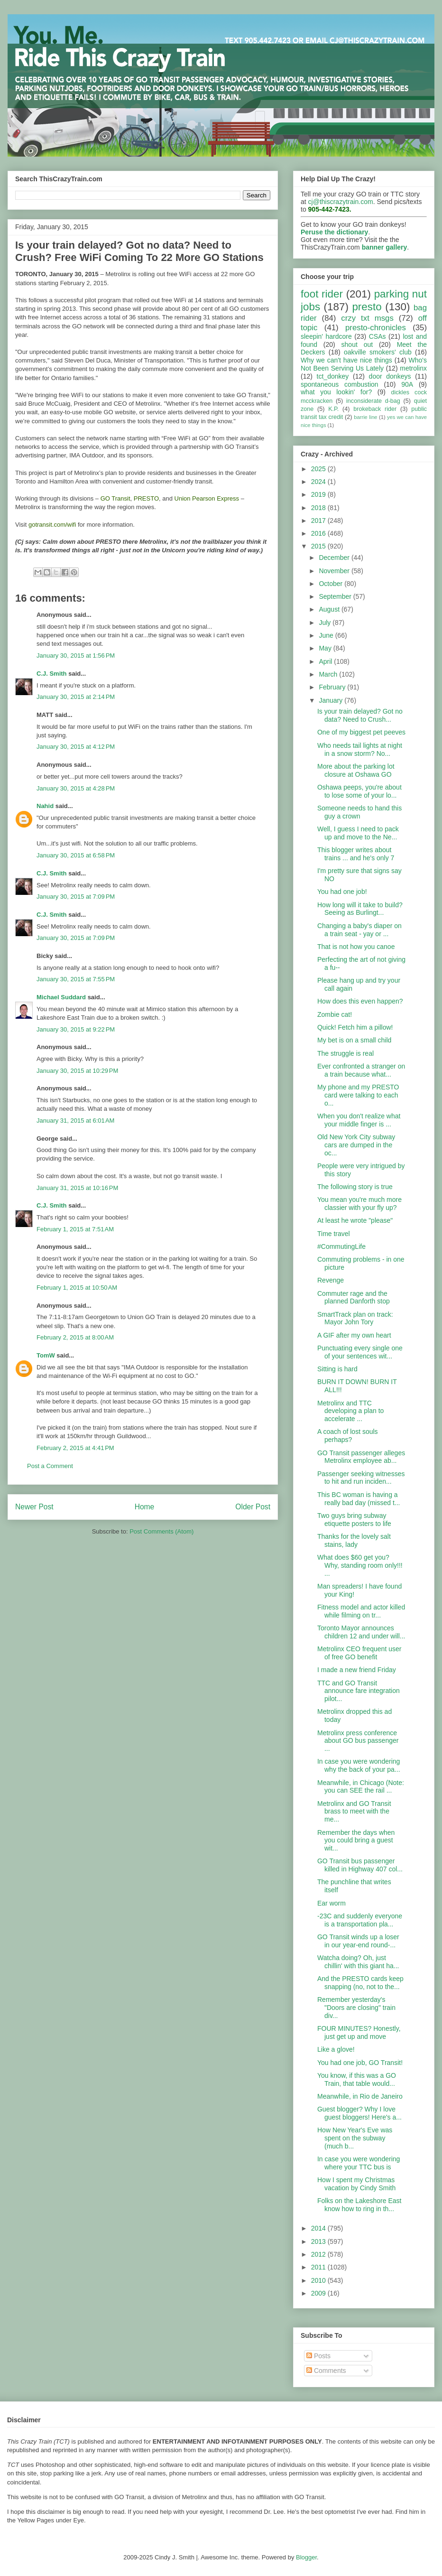 This screenshot has height=2576, width=442. What do you see at coordinates (358, 1941) in the screenshot?
I see `GO Transit winds up a loser in our year-end round-...` at bounding box center [358, 1941].